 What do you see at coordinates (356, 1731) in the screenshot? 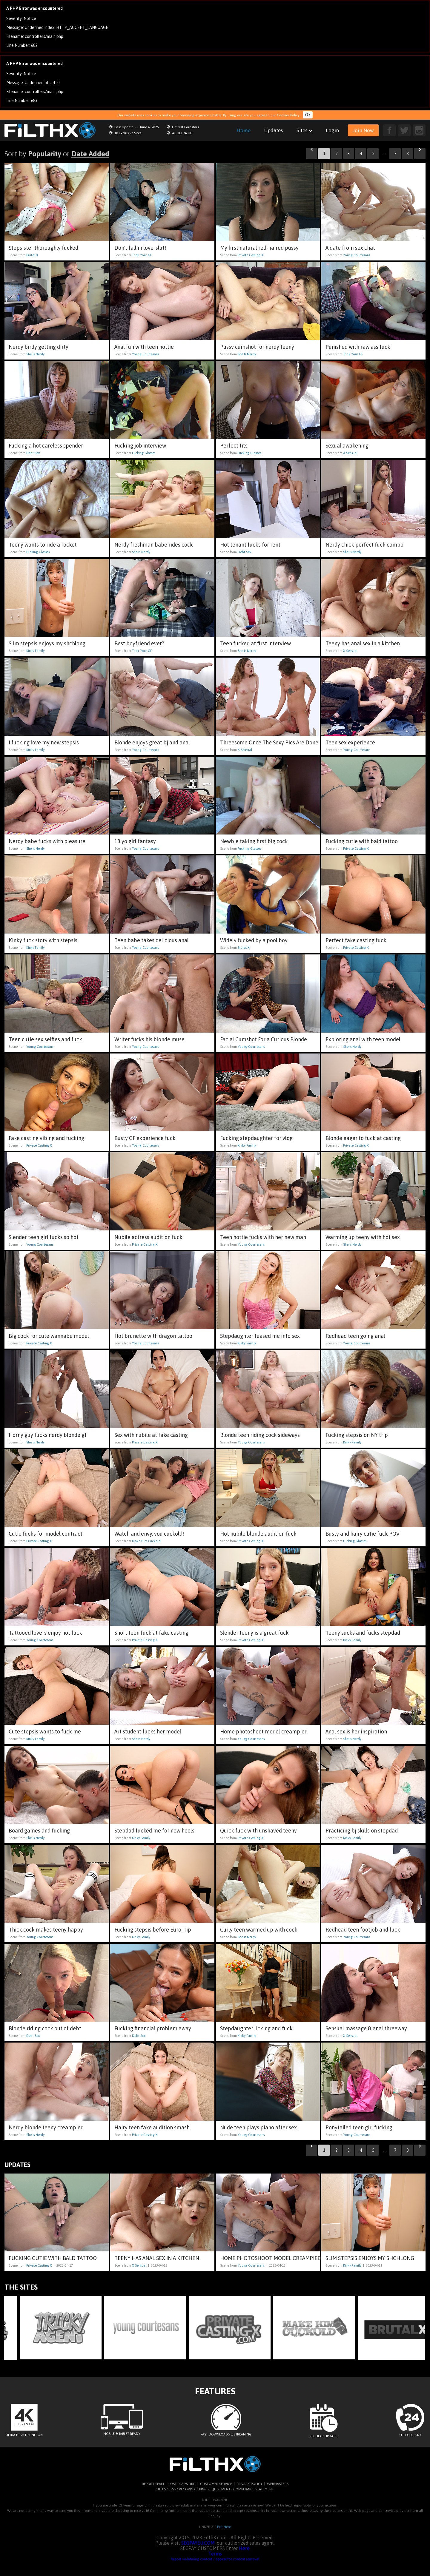
I see `Anal sex is her inspiration` at bounding box center [356, 1731].